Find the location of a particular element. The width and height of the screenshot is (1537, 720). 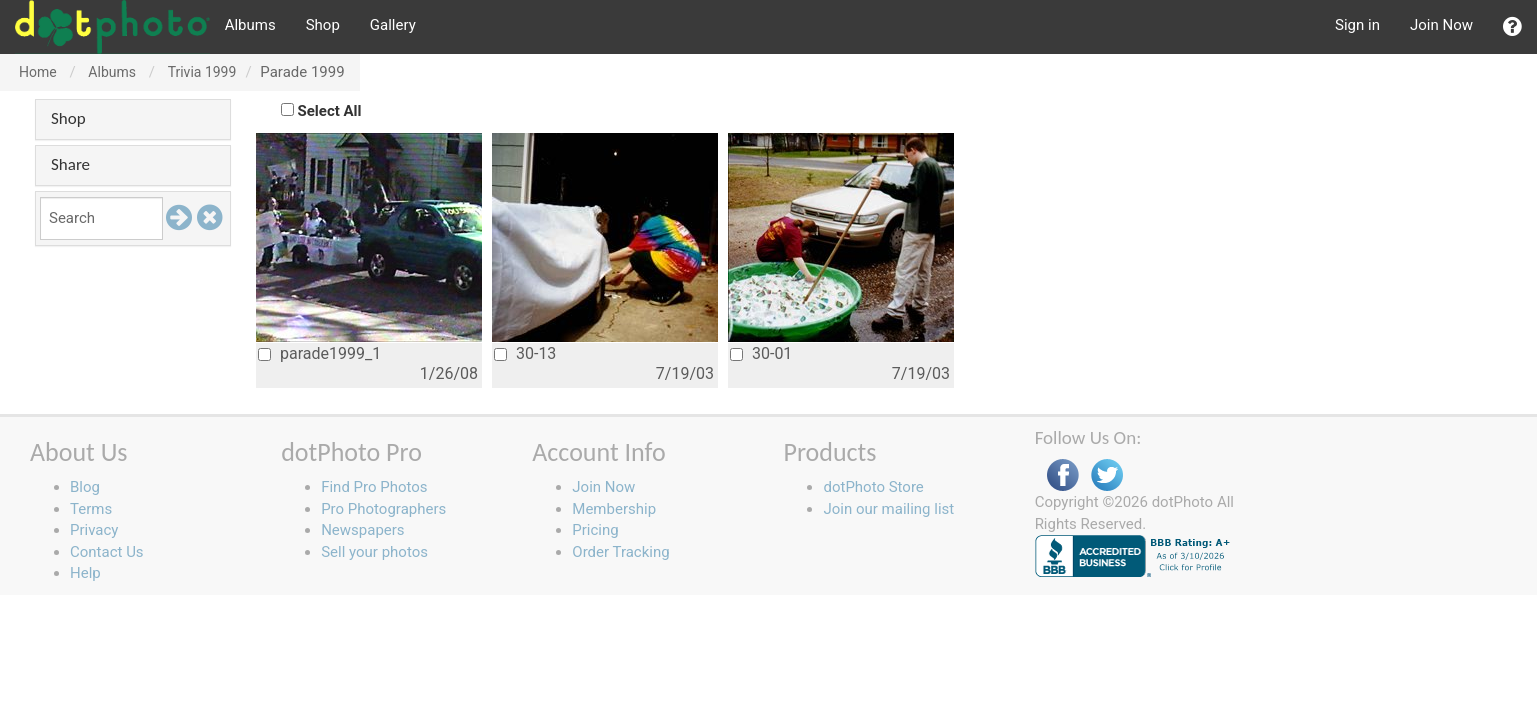

Order Tracking is located at coordinates (620, 552).